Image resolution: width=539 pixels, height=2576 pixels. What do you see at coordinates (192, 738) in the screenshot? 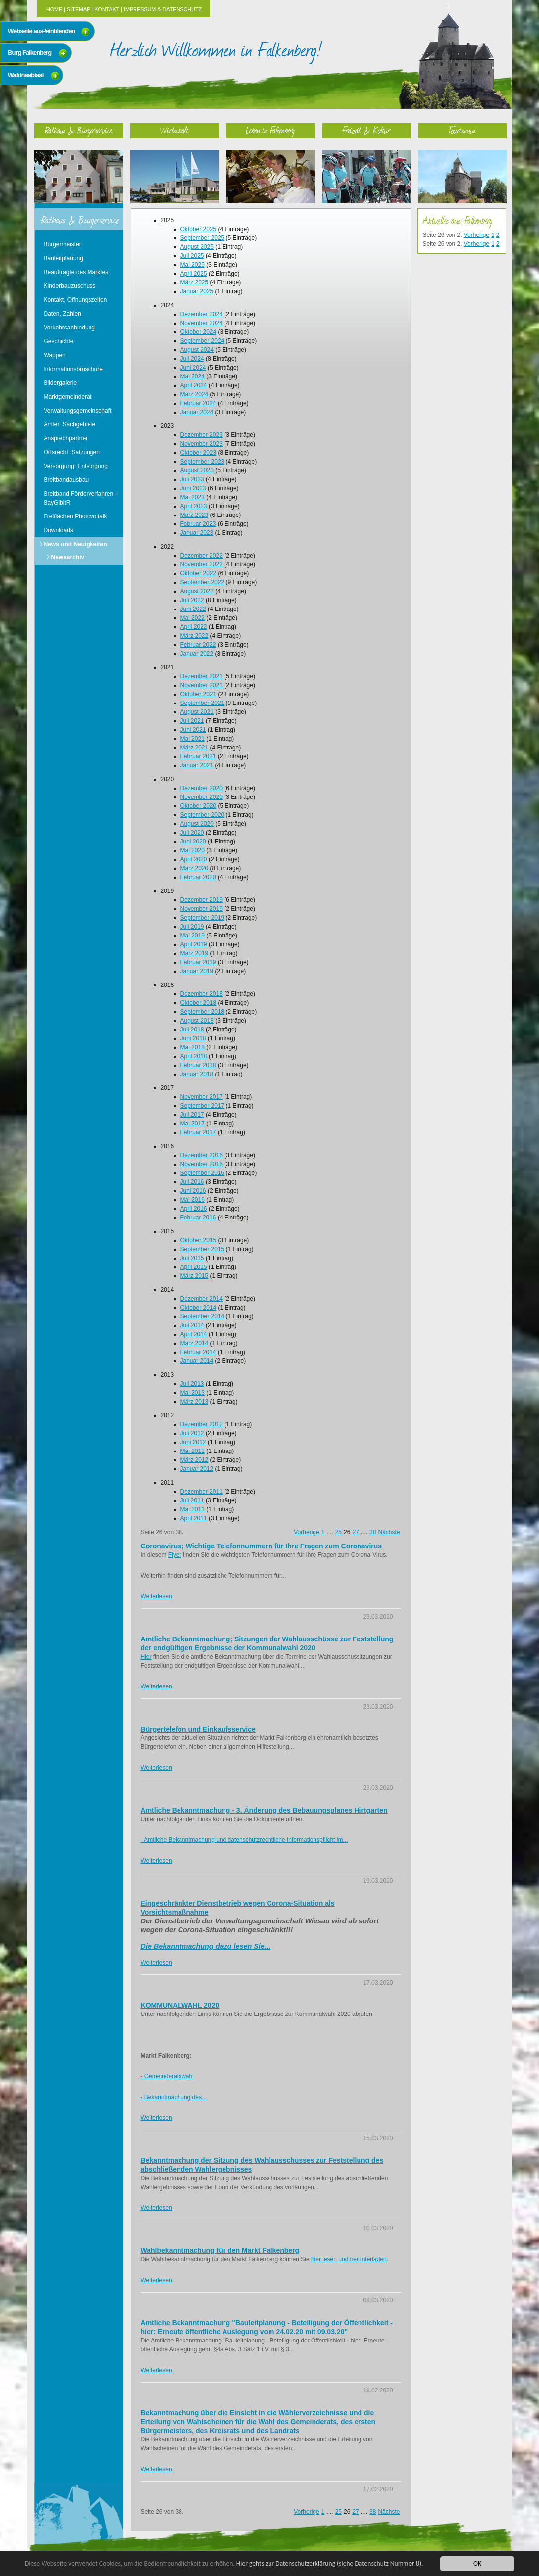
I see `Mai 2021` at bounding box center [192, 738].